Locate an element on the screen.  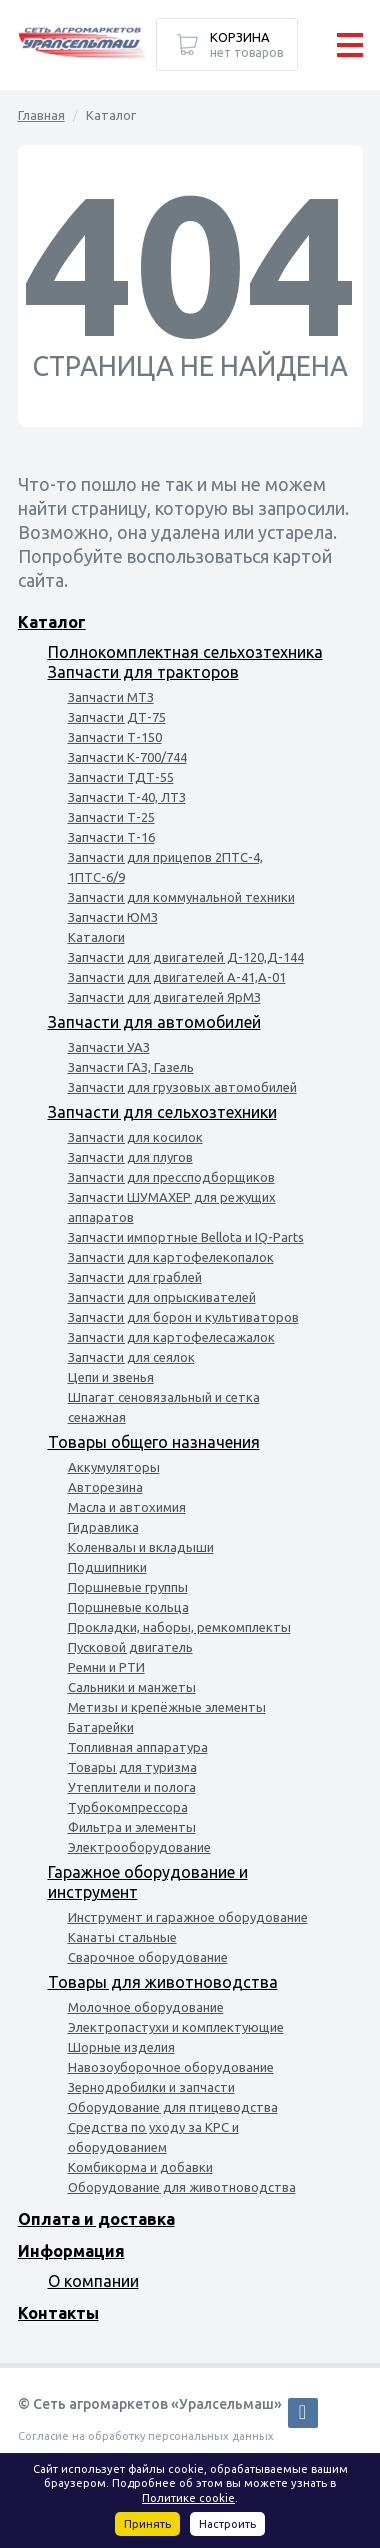
Запчасти для двигателей А-41,А-01 is located at coordinates (177, 977).